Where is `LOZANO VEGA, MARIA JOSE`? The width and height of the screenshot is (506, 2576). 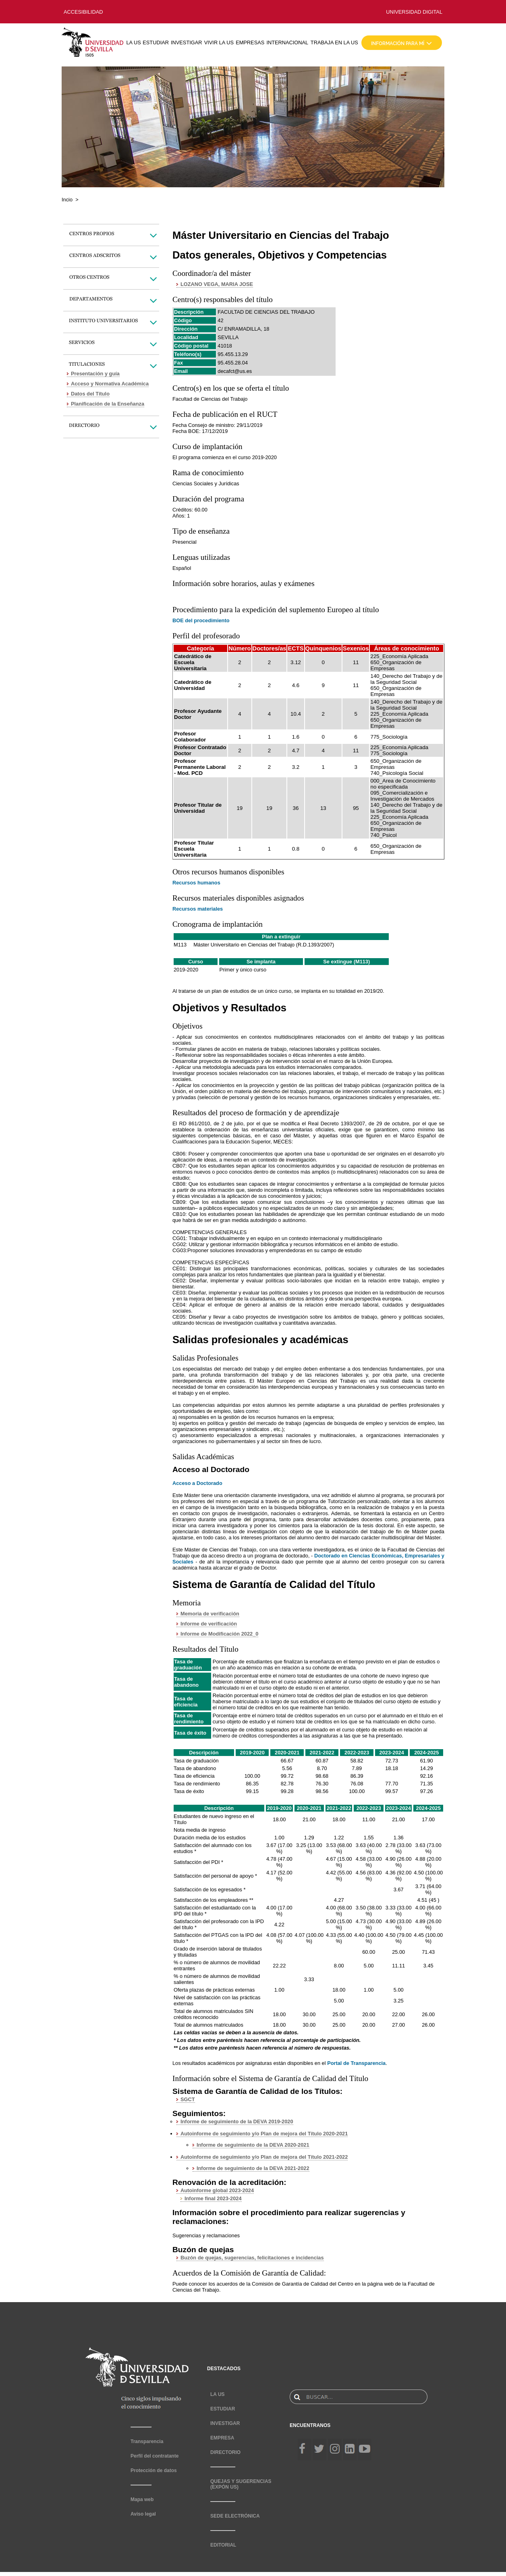
LOZANO VEGA, MARIA JOSE is located at coordinates (216, 284).